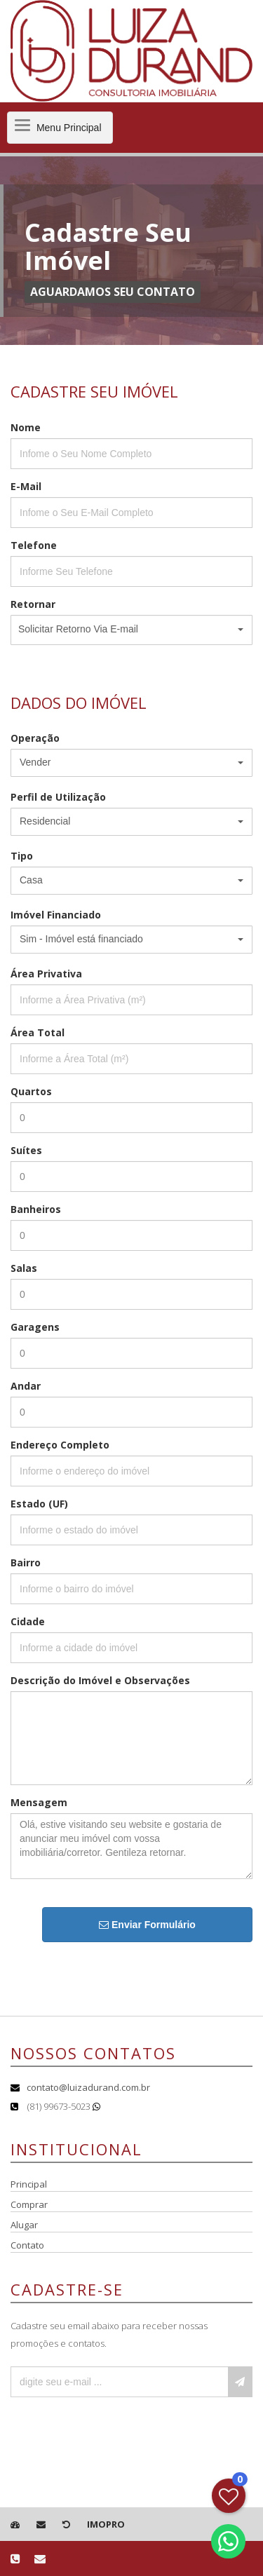 The image size is (263, 2576). Describe the element at coordinates (24, 2224) in the screenshot. I see `Alugar` at that location.